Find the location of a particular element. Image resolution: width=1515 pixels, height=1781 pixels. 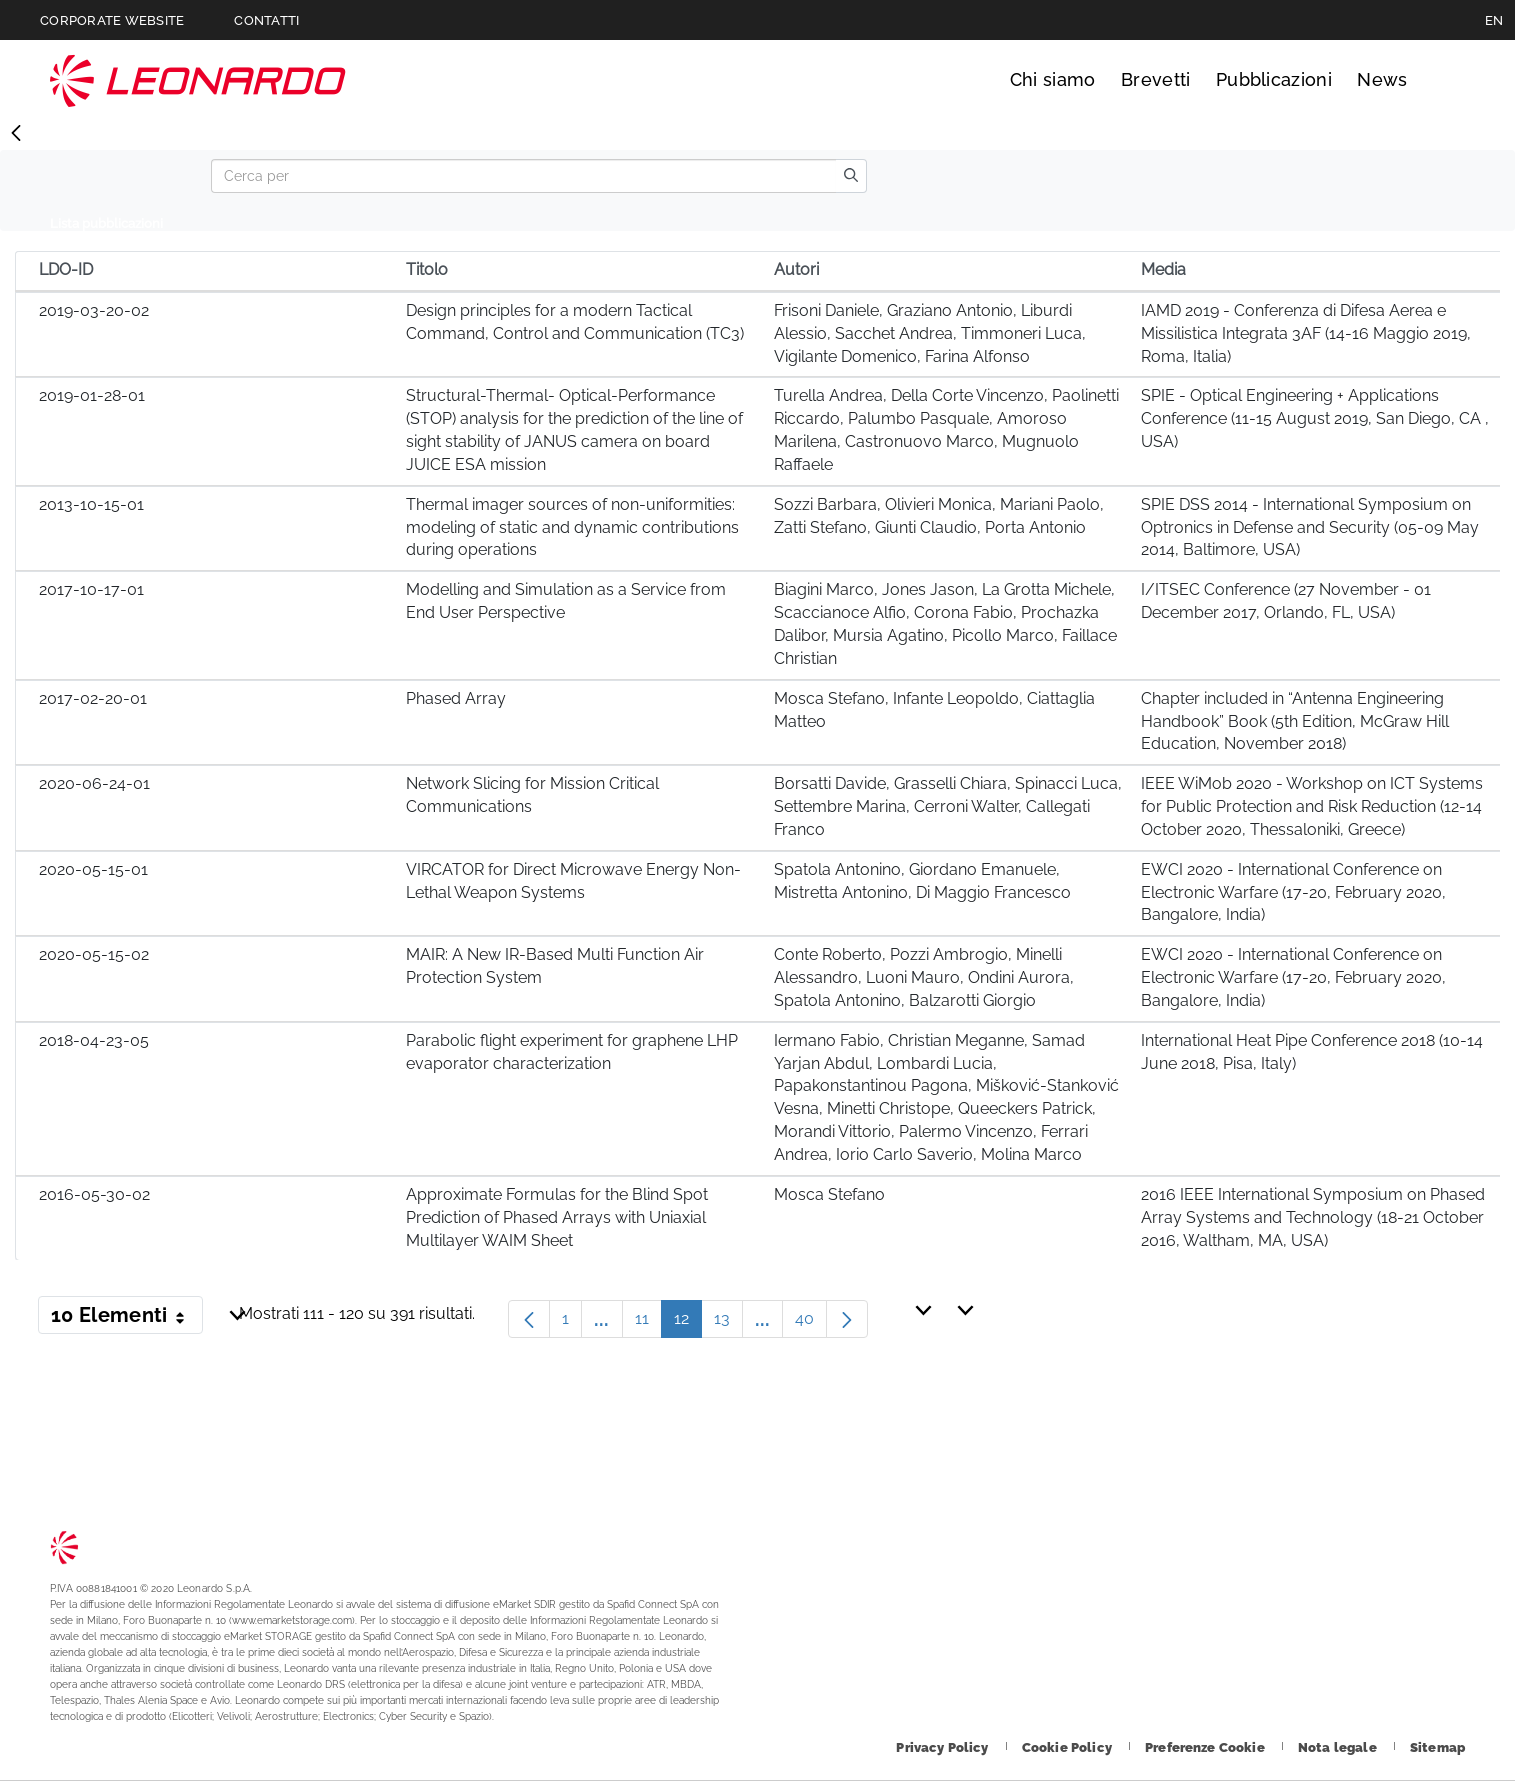

[Footer vai alla pagina Sitemap] is located at coordinates (1437, 1747).